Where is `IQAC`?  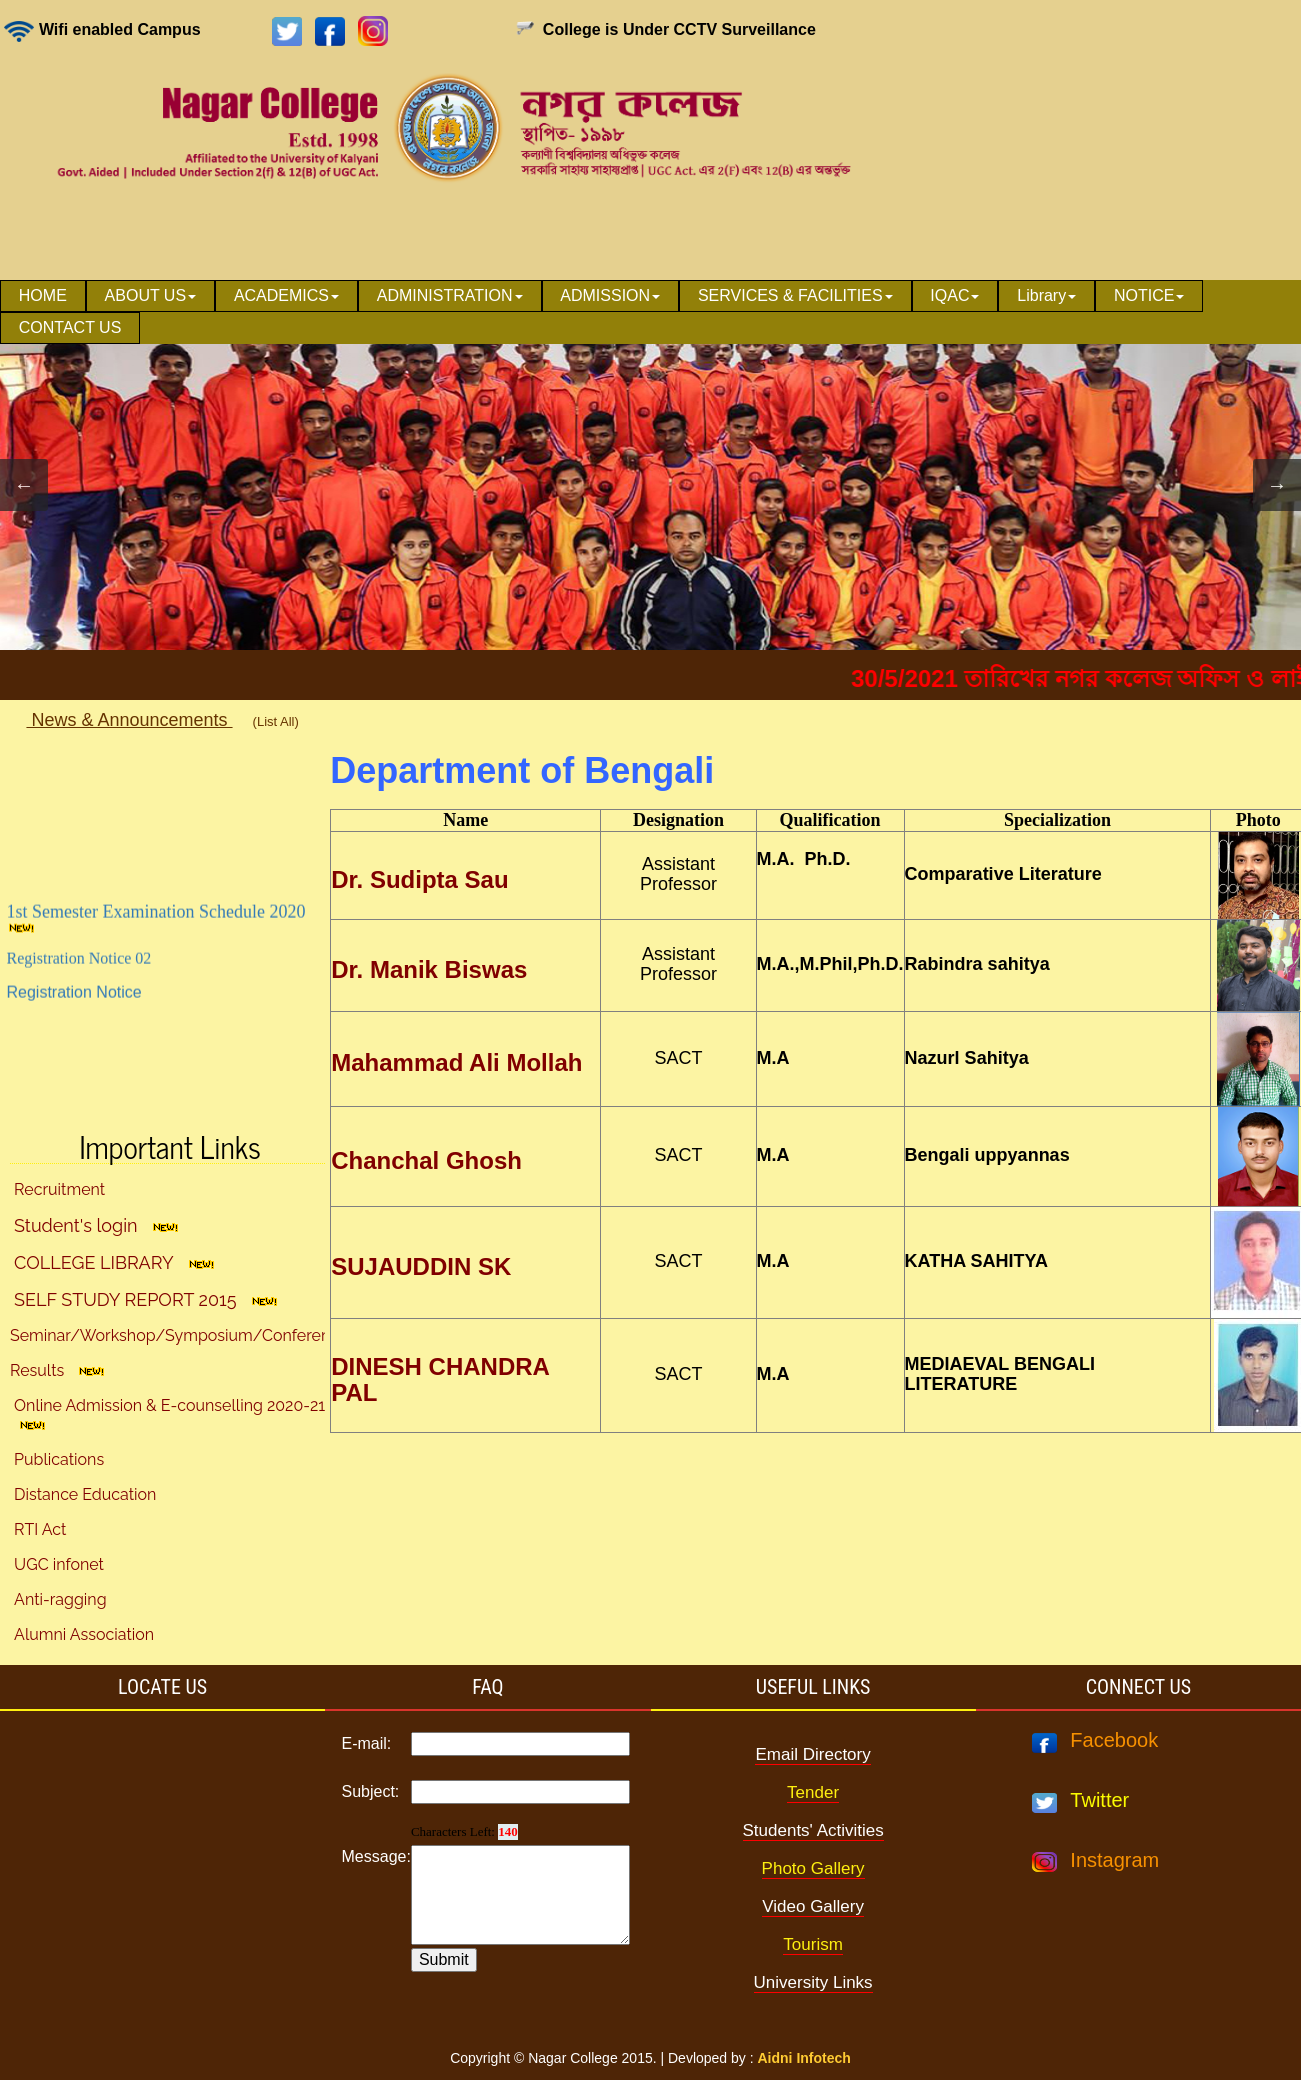 IQAC is located at coordinates (954, 295).